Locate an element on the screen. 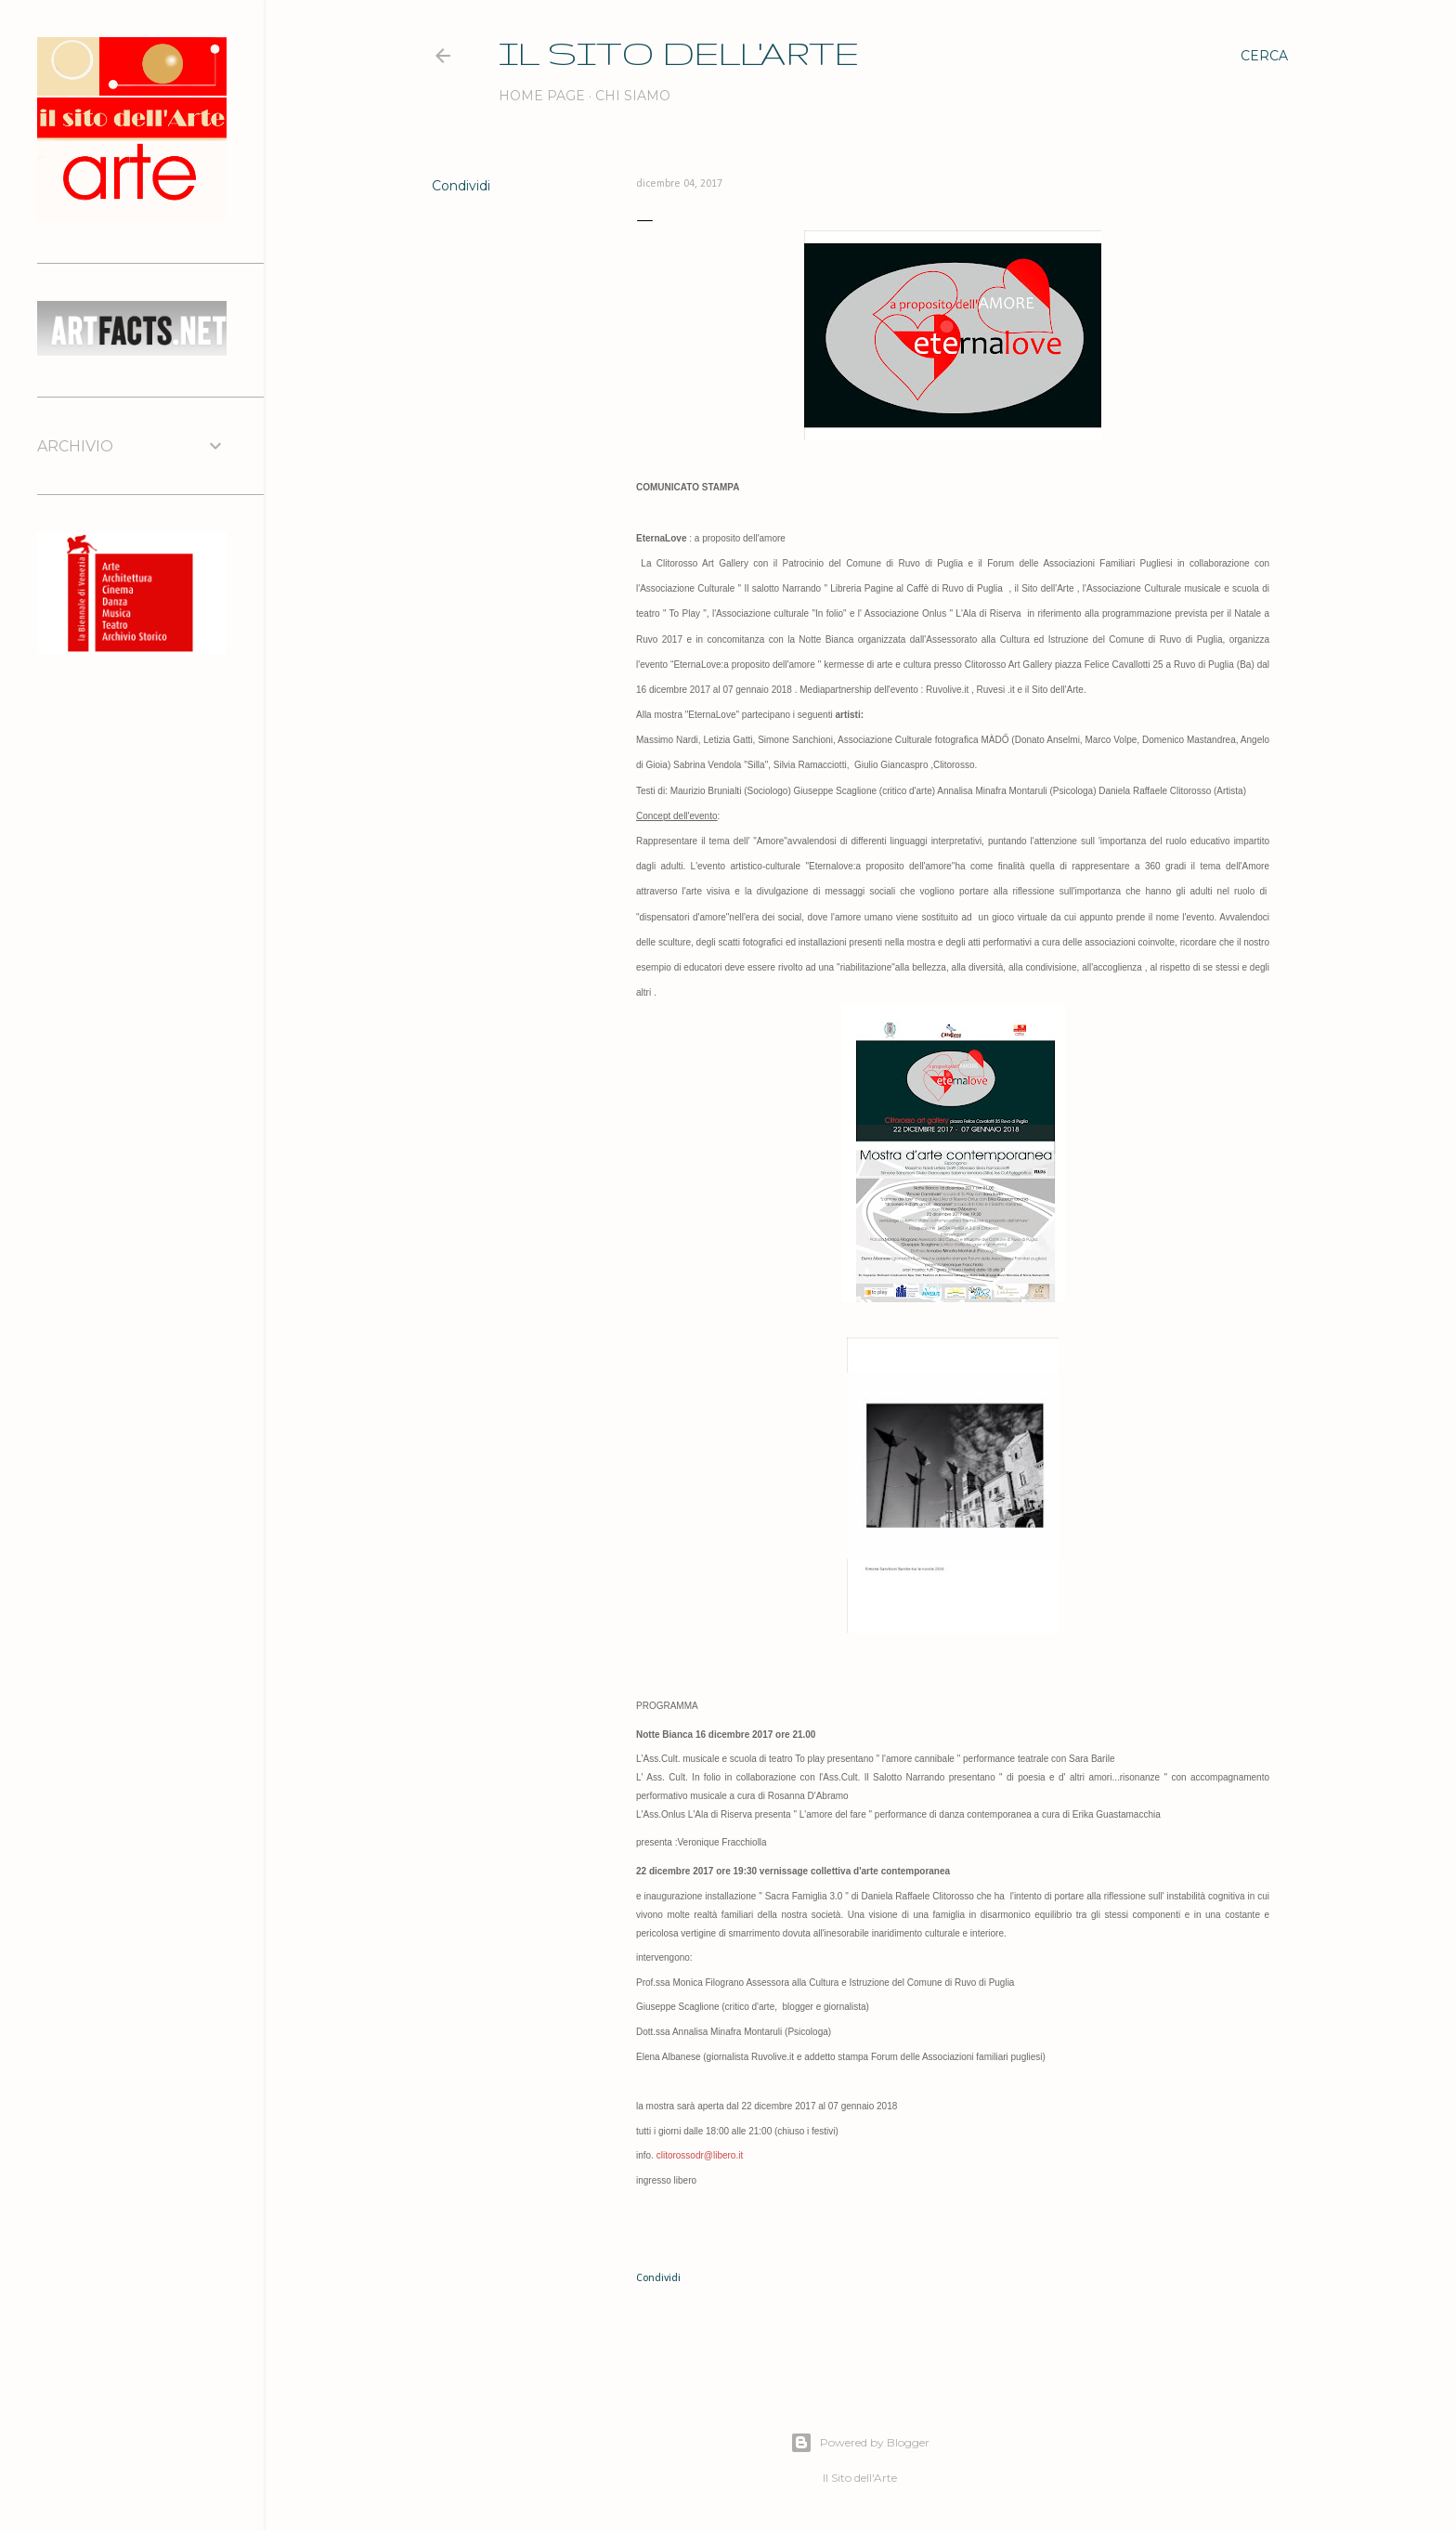  Chi siamo is located at coordinates (632, 95).